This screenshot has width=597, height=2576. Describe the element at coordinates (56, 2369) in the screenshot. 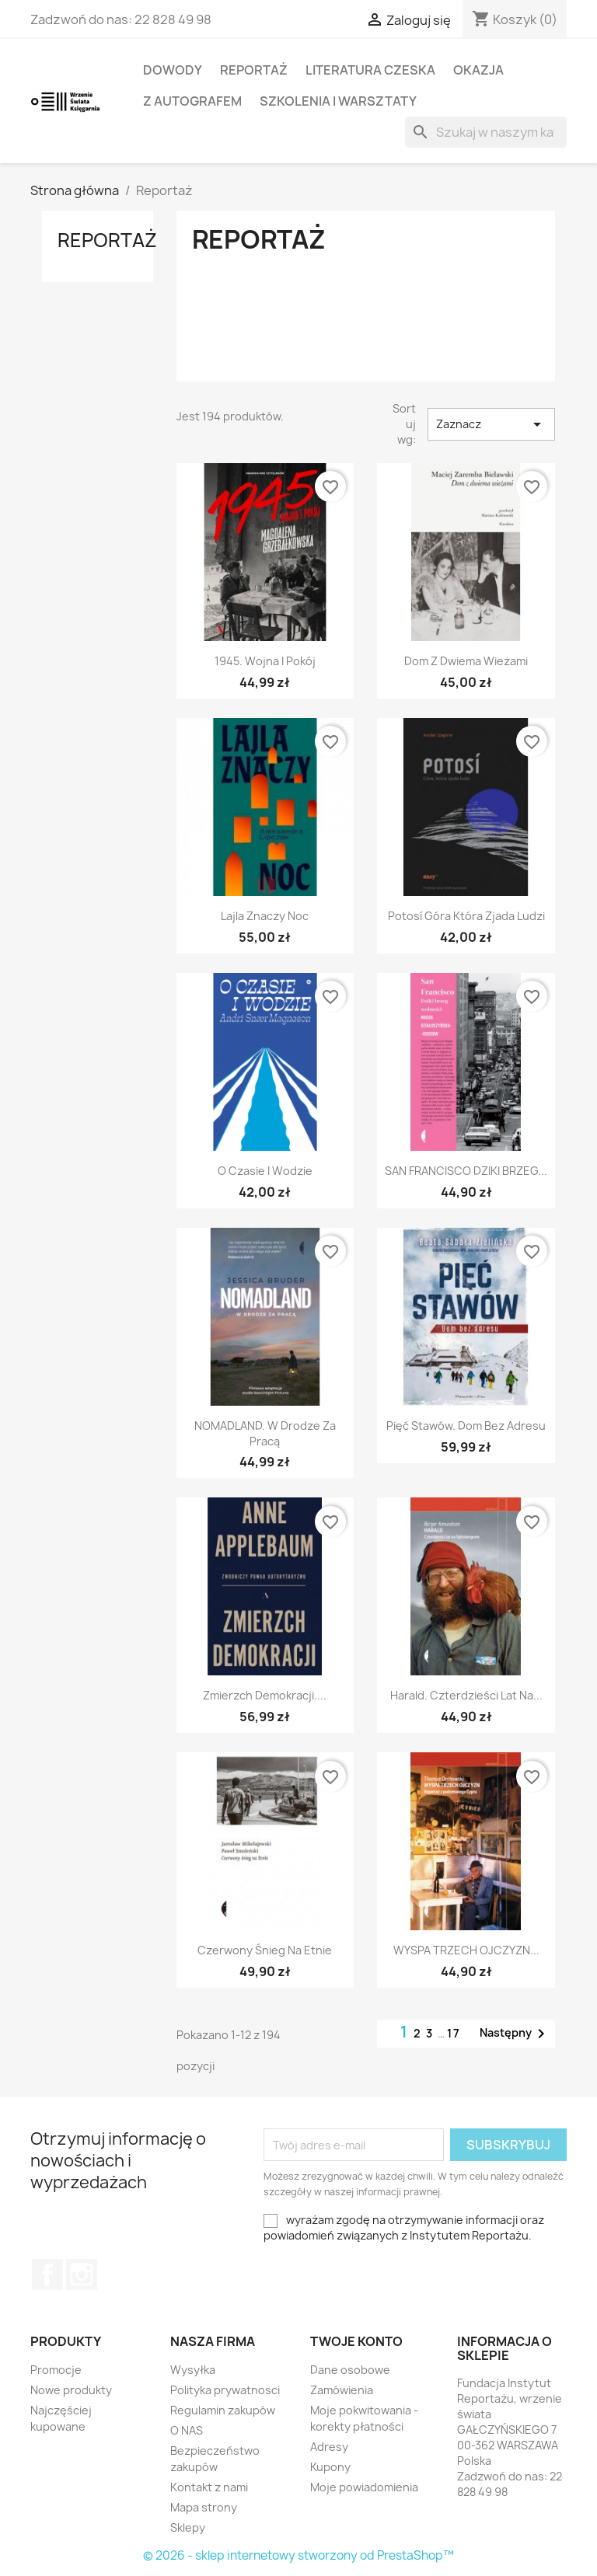

I see `Promocje` at that location.